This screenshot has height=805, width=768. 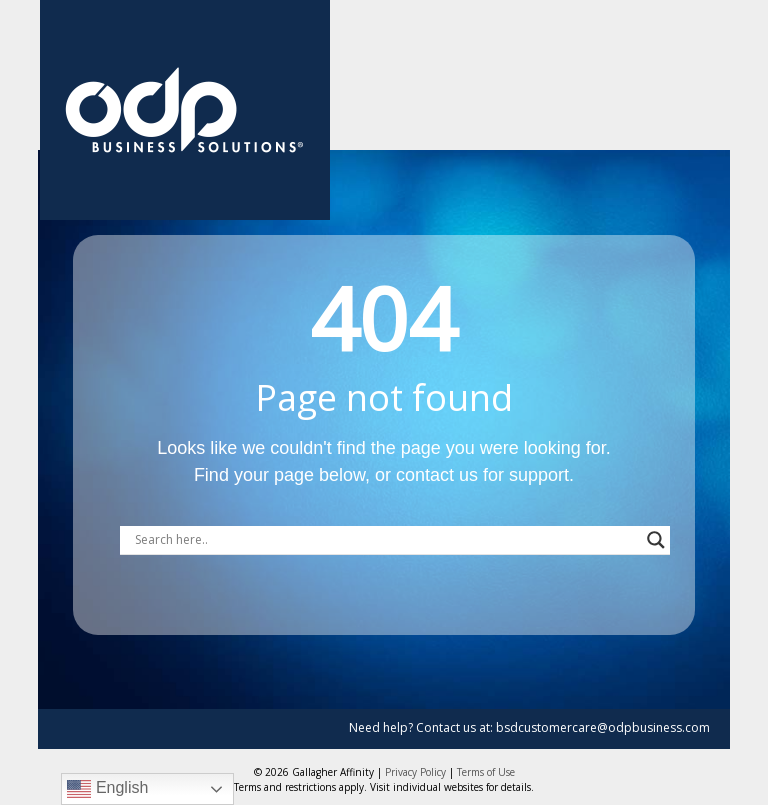 I want to click on contact us, so click(x=437, y=475).